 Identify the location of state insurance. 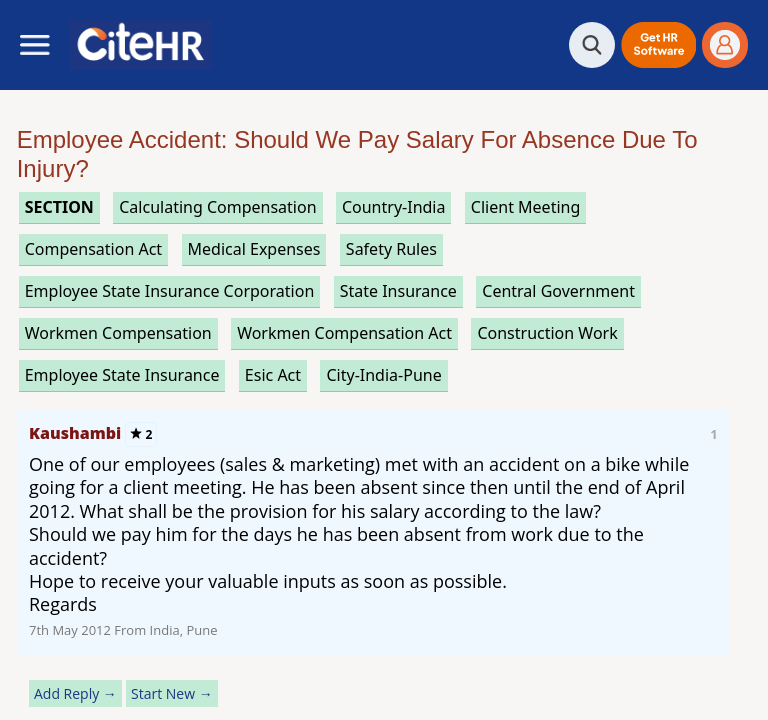
(398, 291).